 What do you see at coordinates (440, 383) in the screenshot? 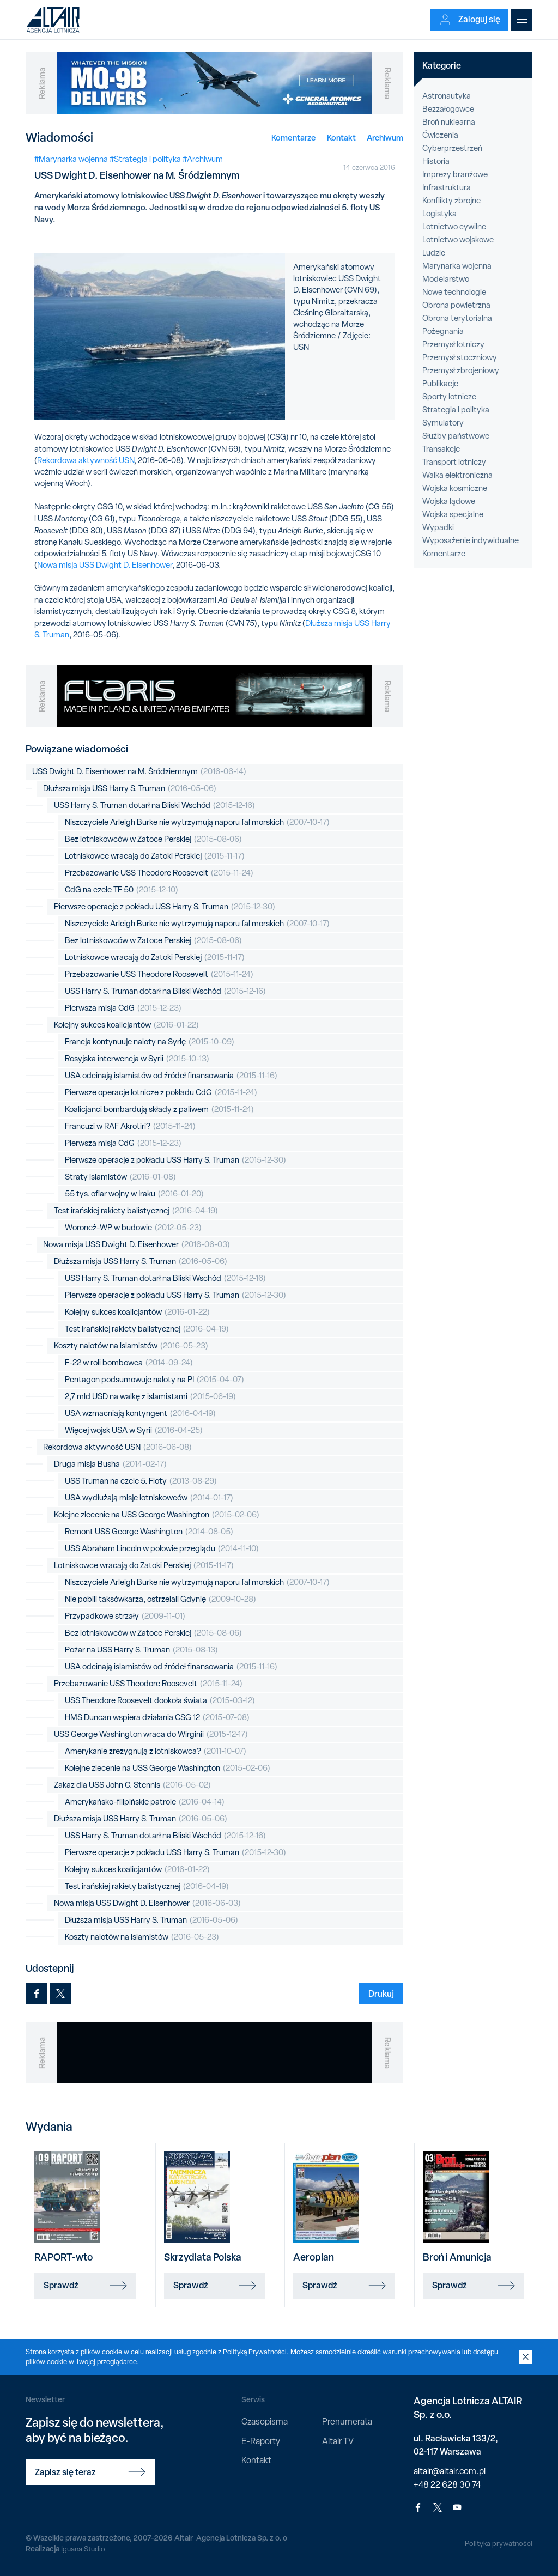
I see `Publikacje` at bounding box center [440, 383].